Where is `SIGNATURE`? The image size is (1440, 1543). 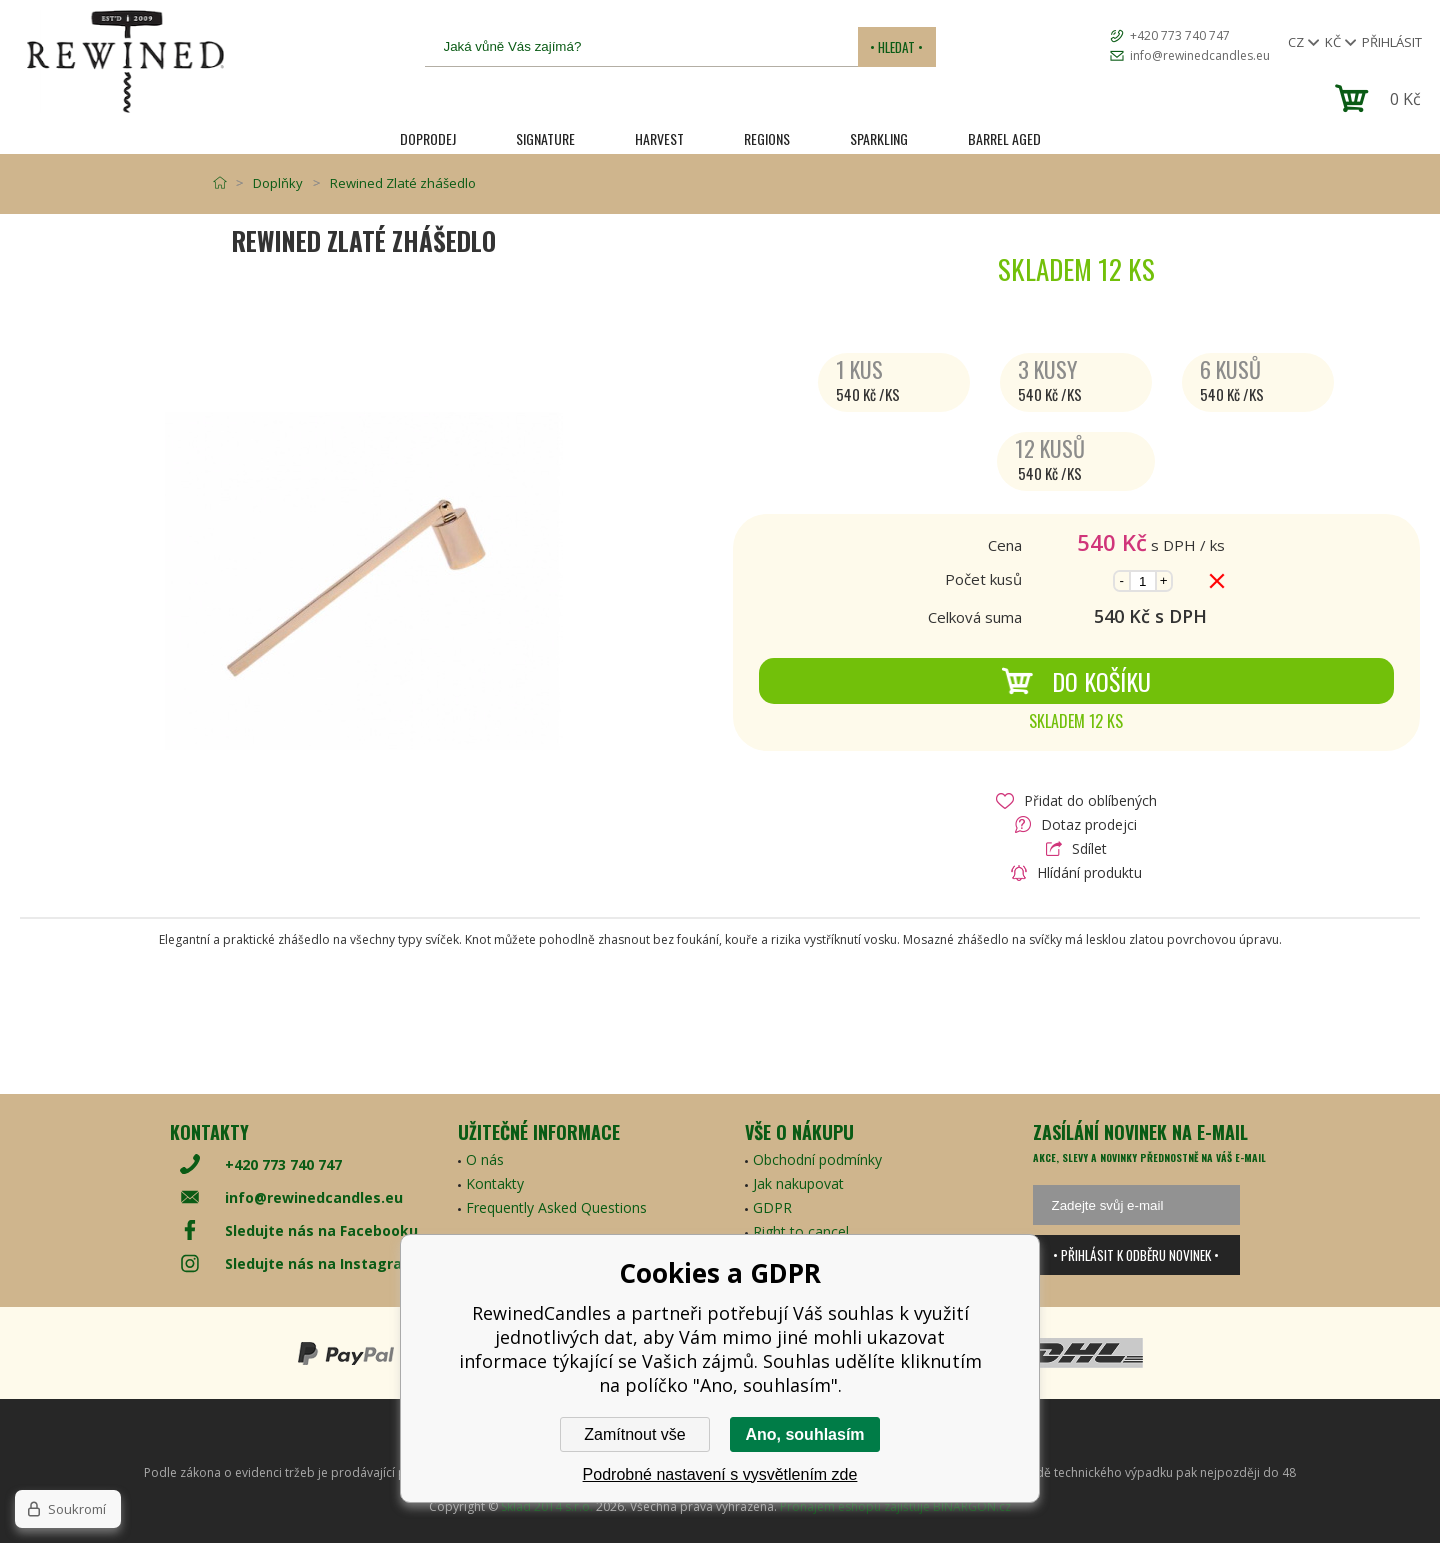
SIGNATURE is located at coordinates (545, 138).